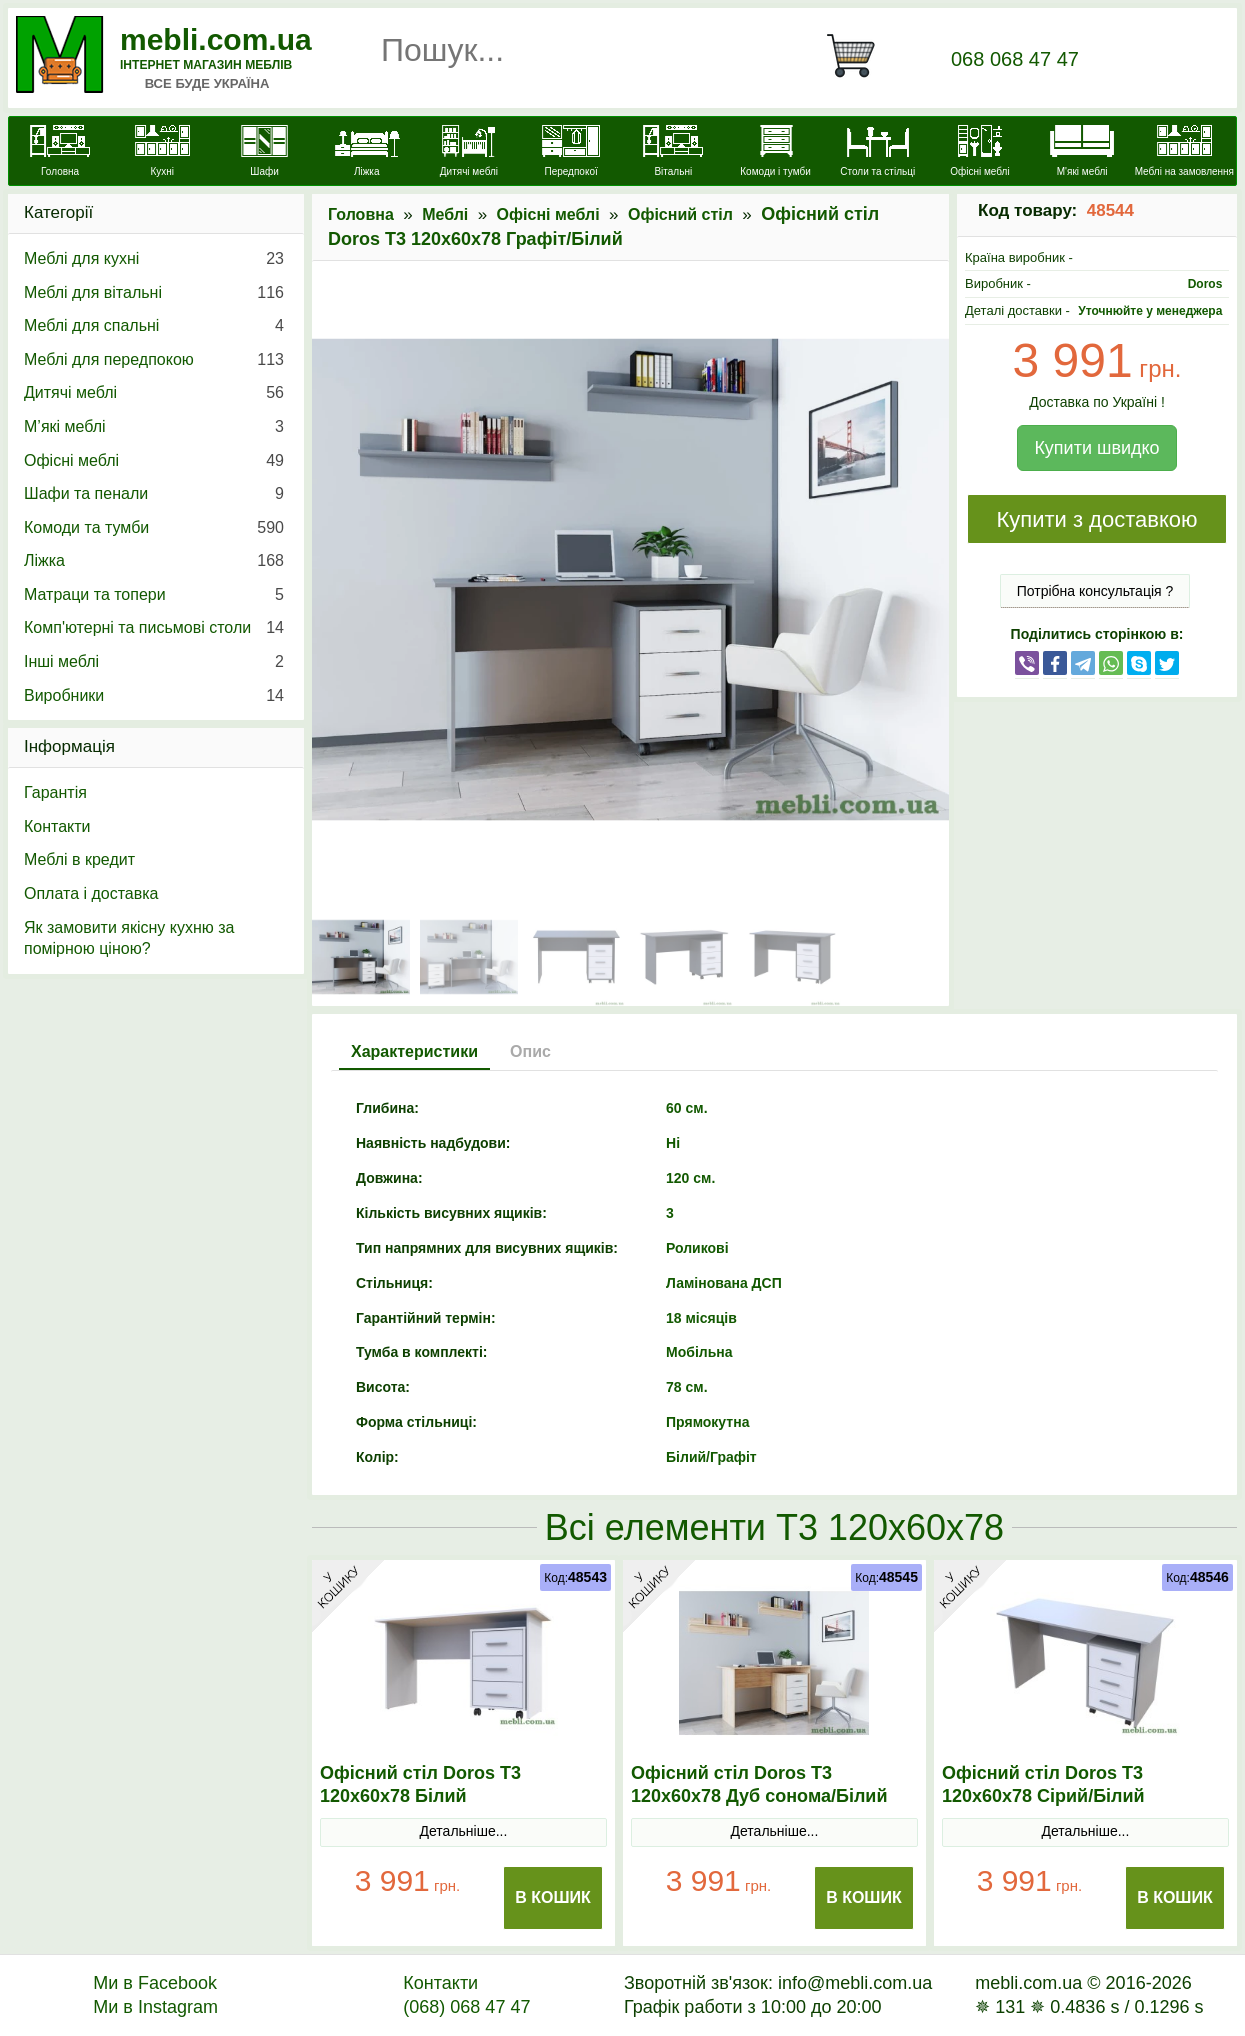 This screenshot has height=2036, width=1245. Describe the element at coordinates (154, 528) in the screenshot. I see `Комоди та тумби` at that location.